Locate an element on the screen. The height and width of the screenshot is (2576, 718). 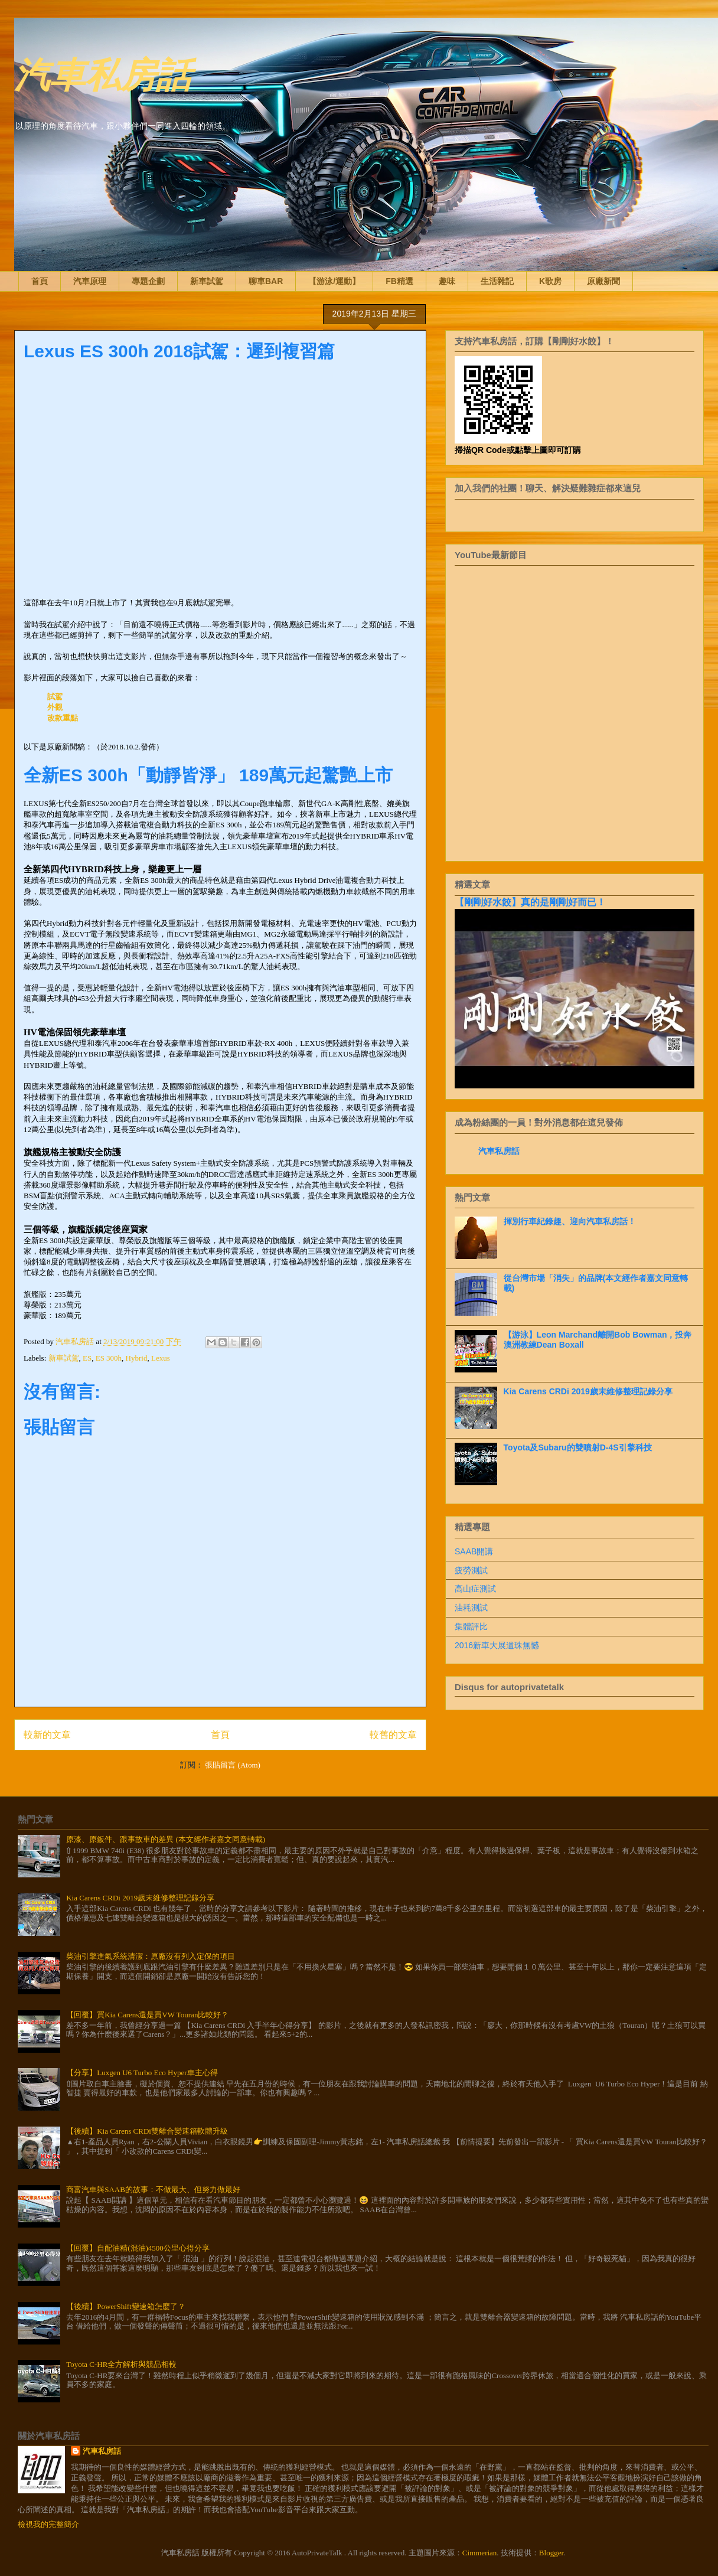
Blogger is located at coordinates (551, 2552).